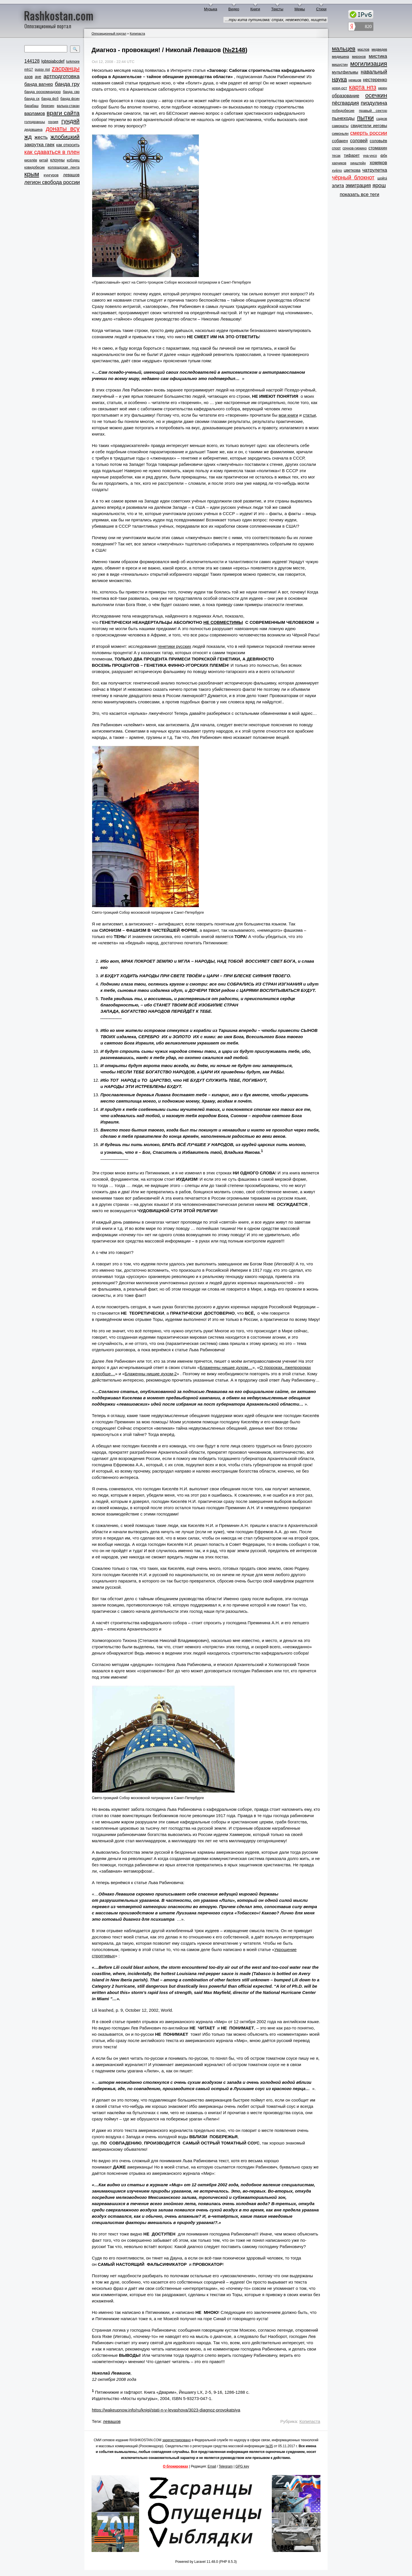 The height and width of the screenshot is (2576, 412). Describe the element at coordinates (49, 99) in the screenshot. I see `банда фсб` at that location.